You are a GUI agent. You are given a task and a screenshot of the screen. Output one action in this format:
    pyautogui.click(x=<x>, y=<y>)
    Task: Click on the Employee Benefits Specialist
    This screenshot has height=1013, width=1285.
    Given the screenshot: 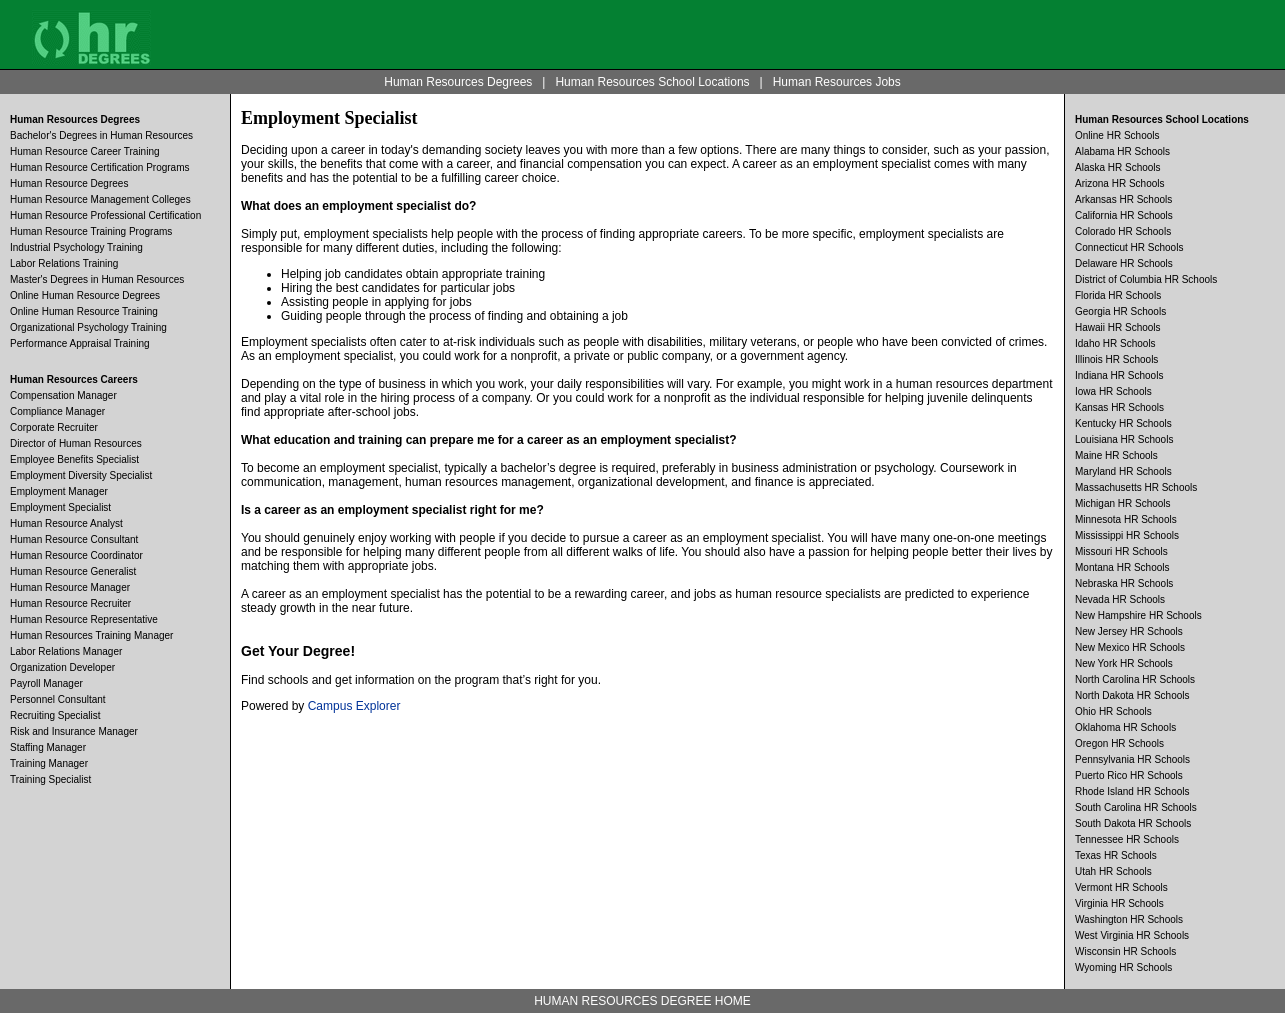 What is the action you would take?
    pyautogui.click(x=74, y=459)
    